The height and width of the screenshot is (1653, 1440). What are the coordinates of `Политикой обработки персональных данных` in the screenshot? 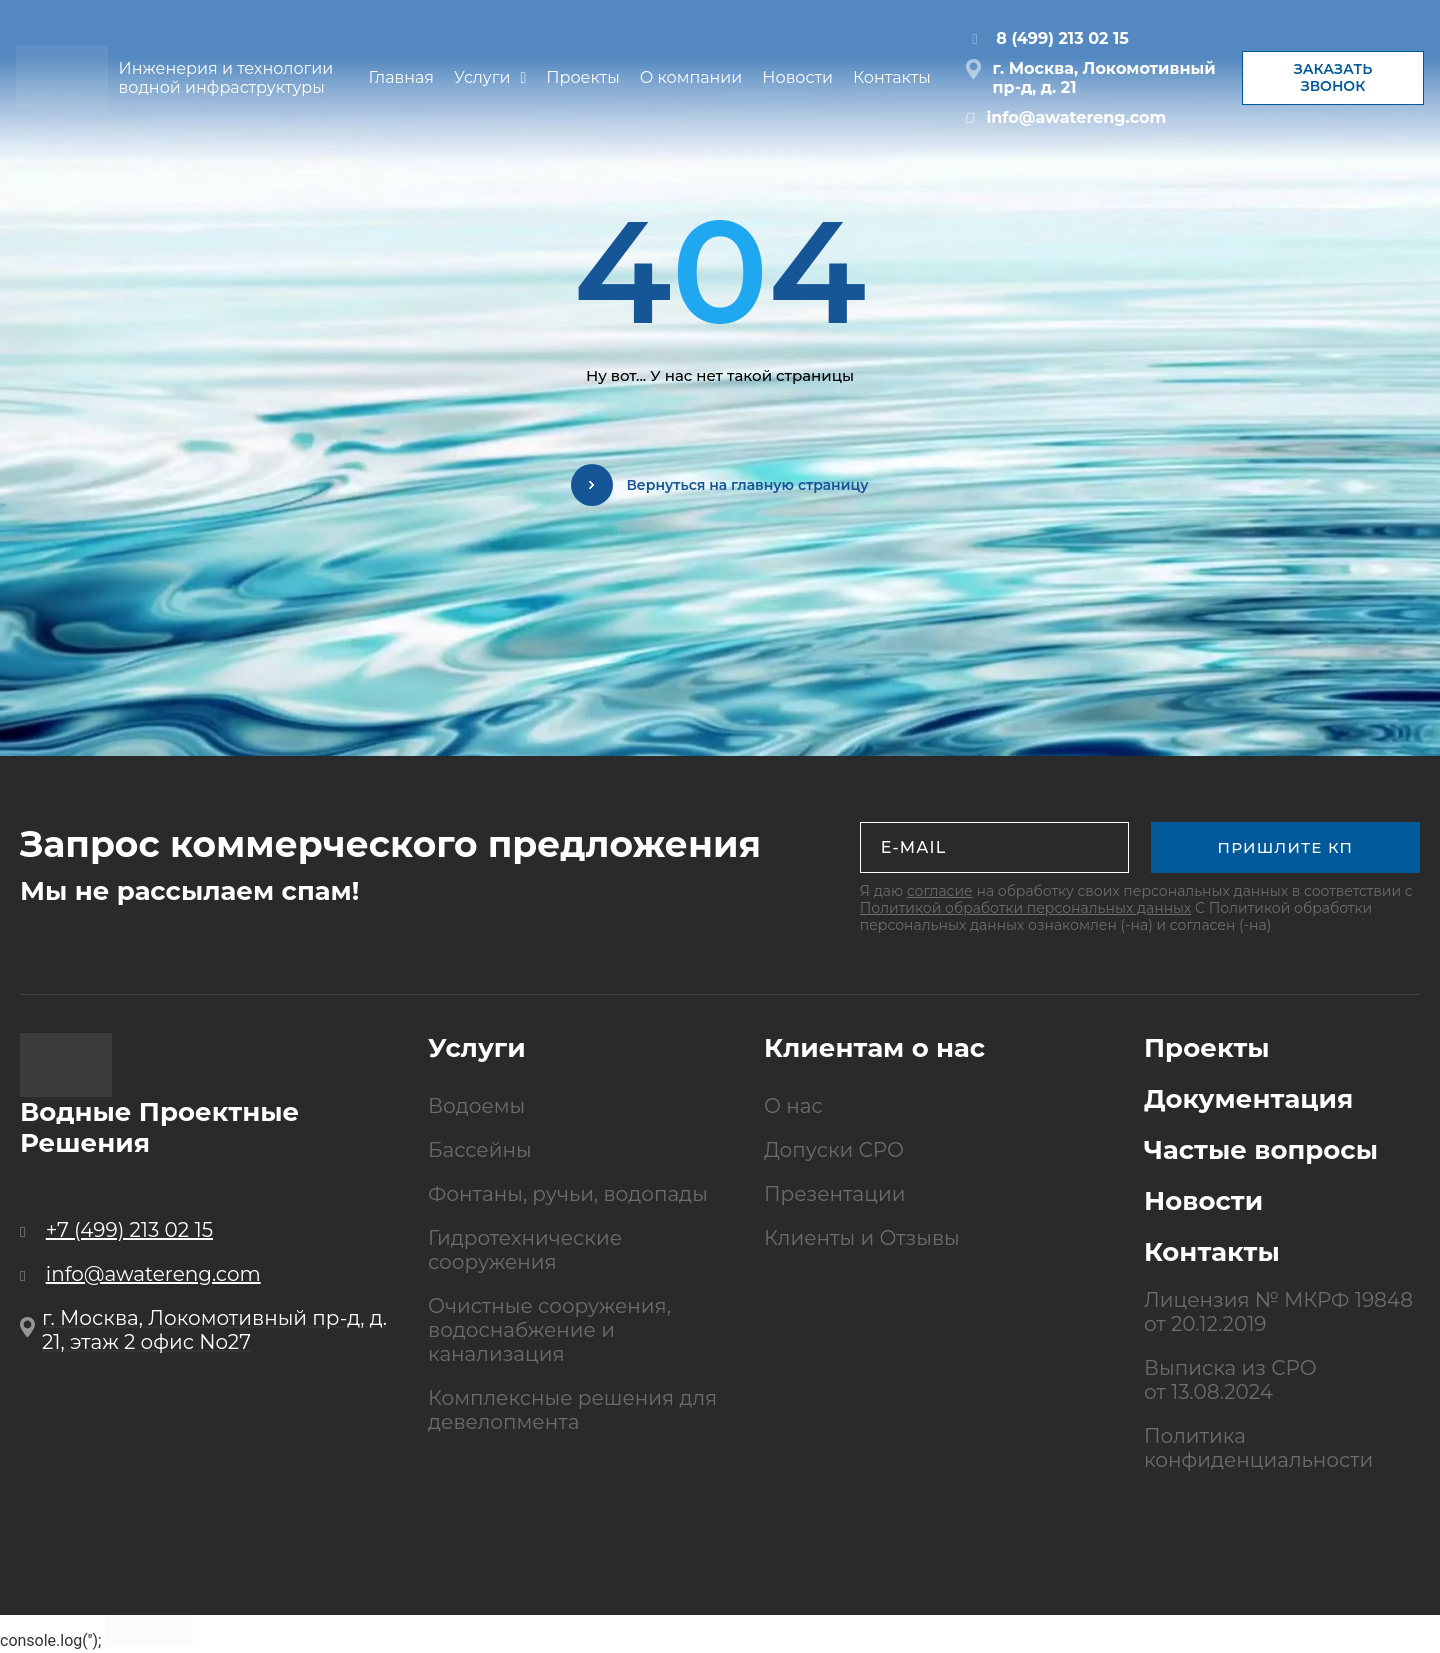 It's located at (1026, 908).